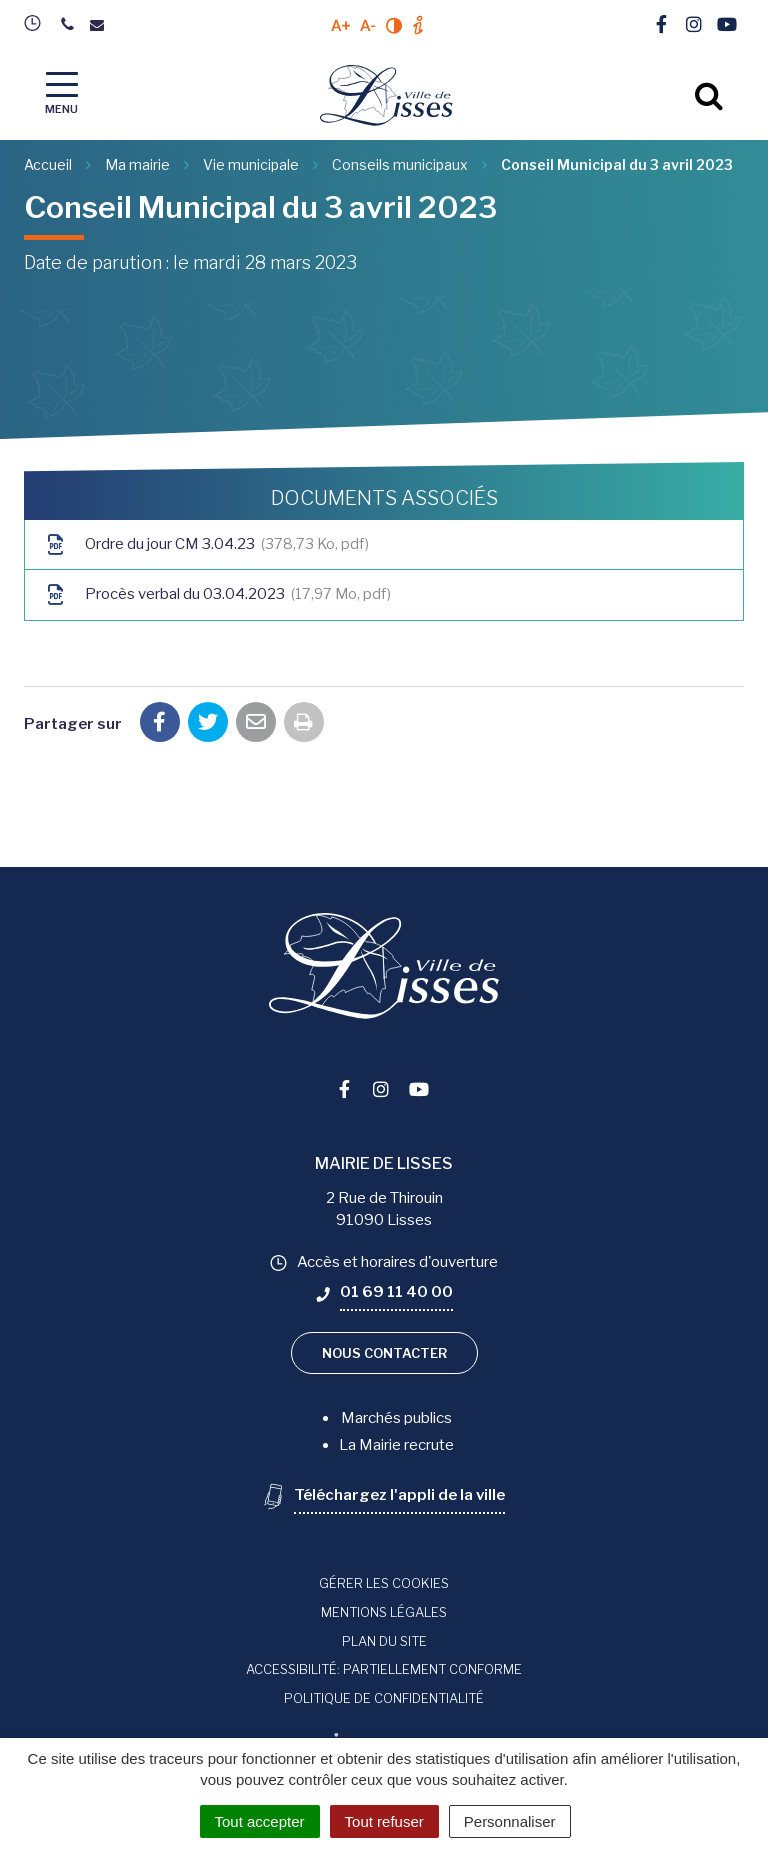 The image size is (768, 1853). What do you see at coordinates (384, 1698) in the screenshot?
I see `Politique de confidentialité` at bounding box center [384, 1698].